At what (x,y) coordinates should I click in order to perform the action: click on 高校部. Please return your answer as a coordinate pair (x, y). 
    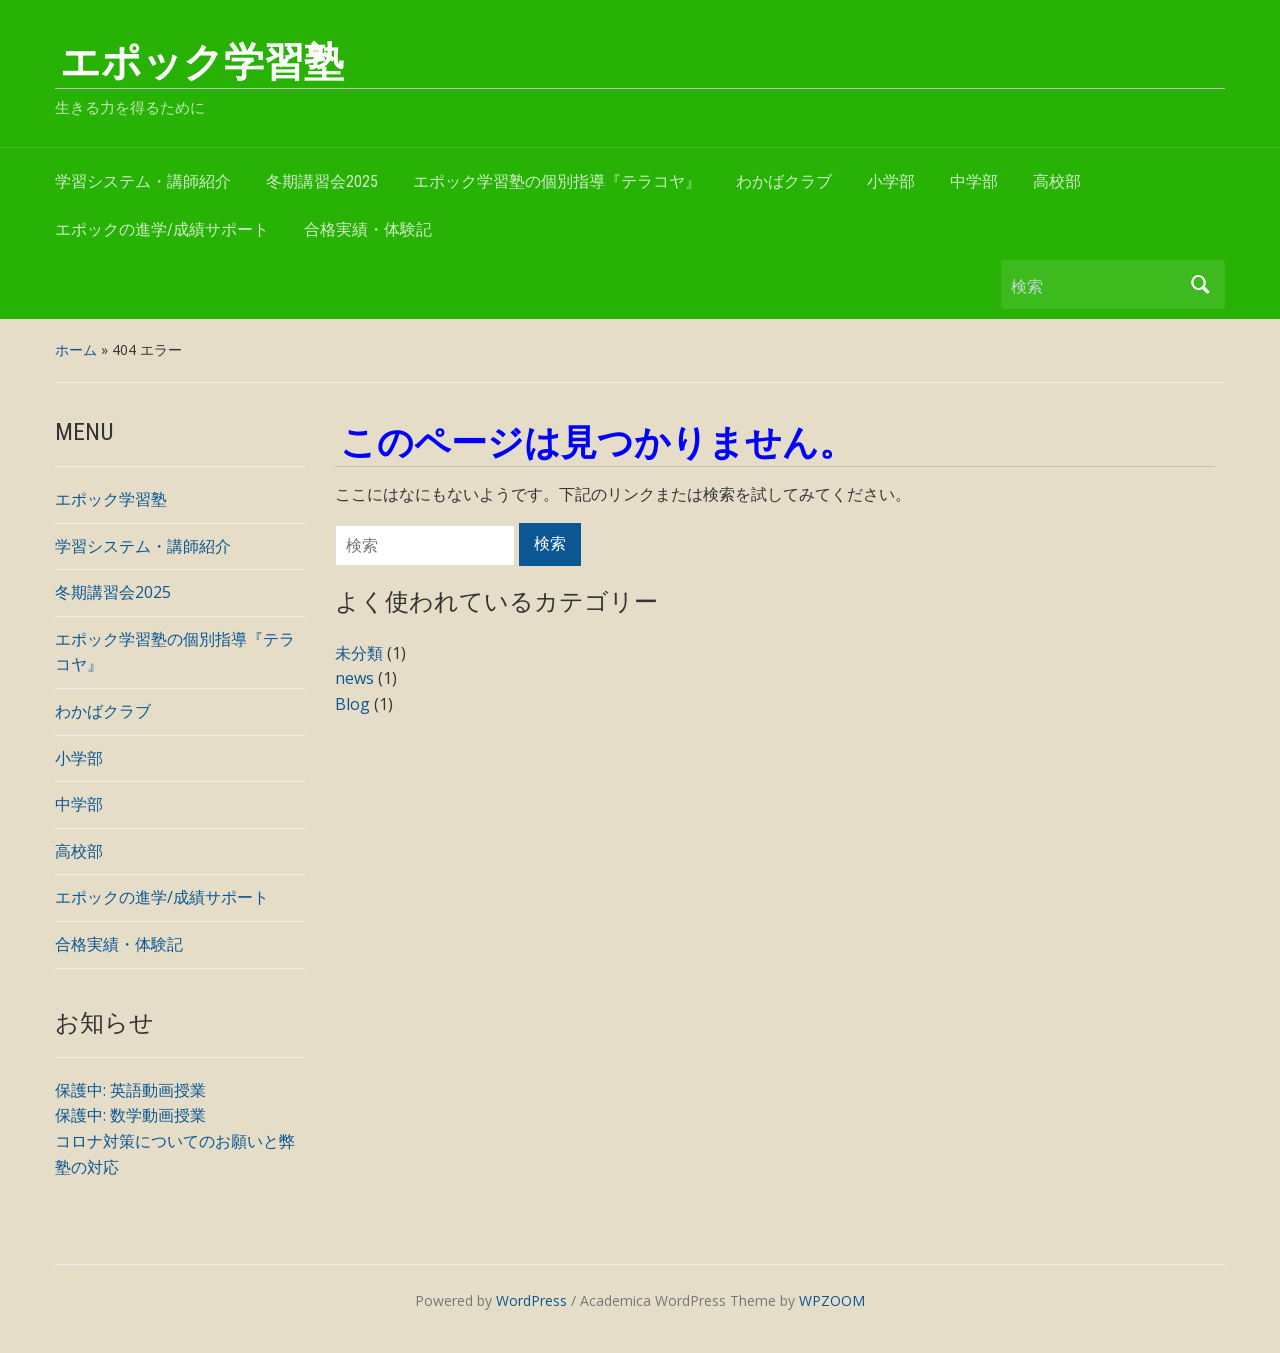
    Looking at the image, I should click on (1057, 181).